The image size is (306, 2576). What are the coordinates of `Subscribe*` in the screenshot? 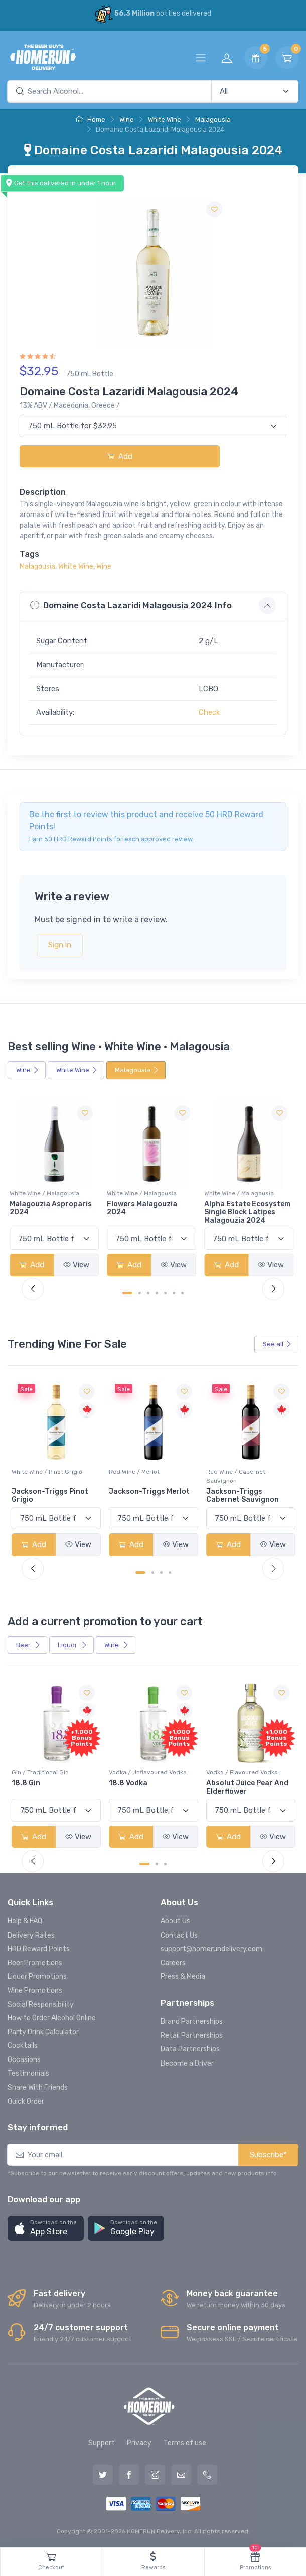 It's located at (268, 2154).